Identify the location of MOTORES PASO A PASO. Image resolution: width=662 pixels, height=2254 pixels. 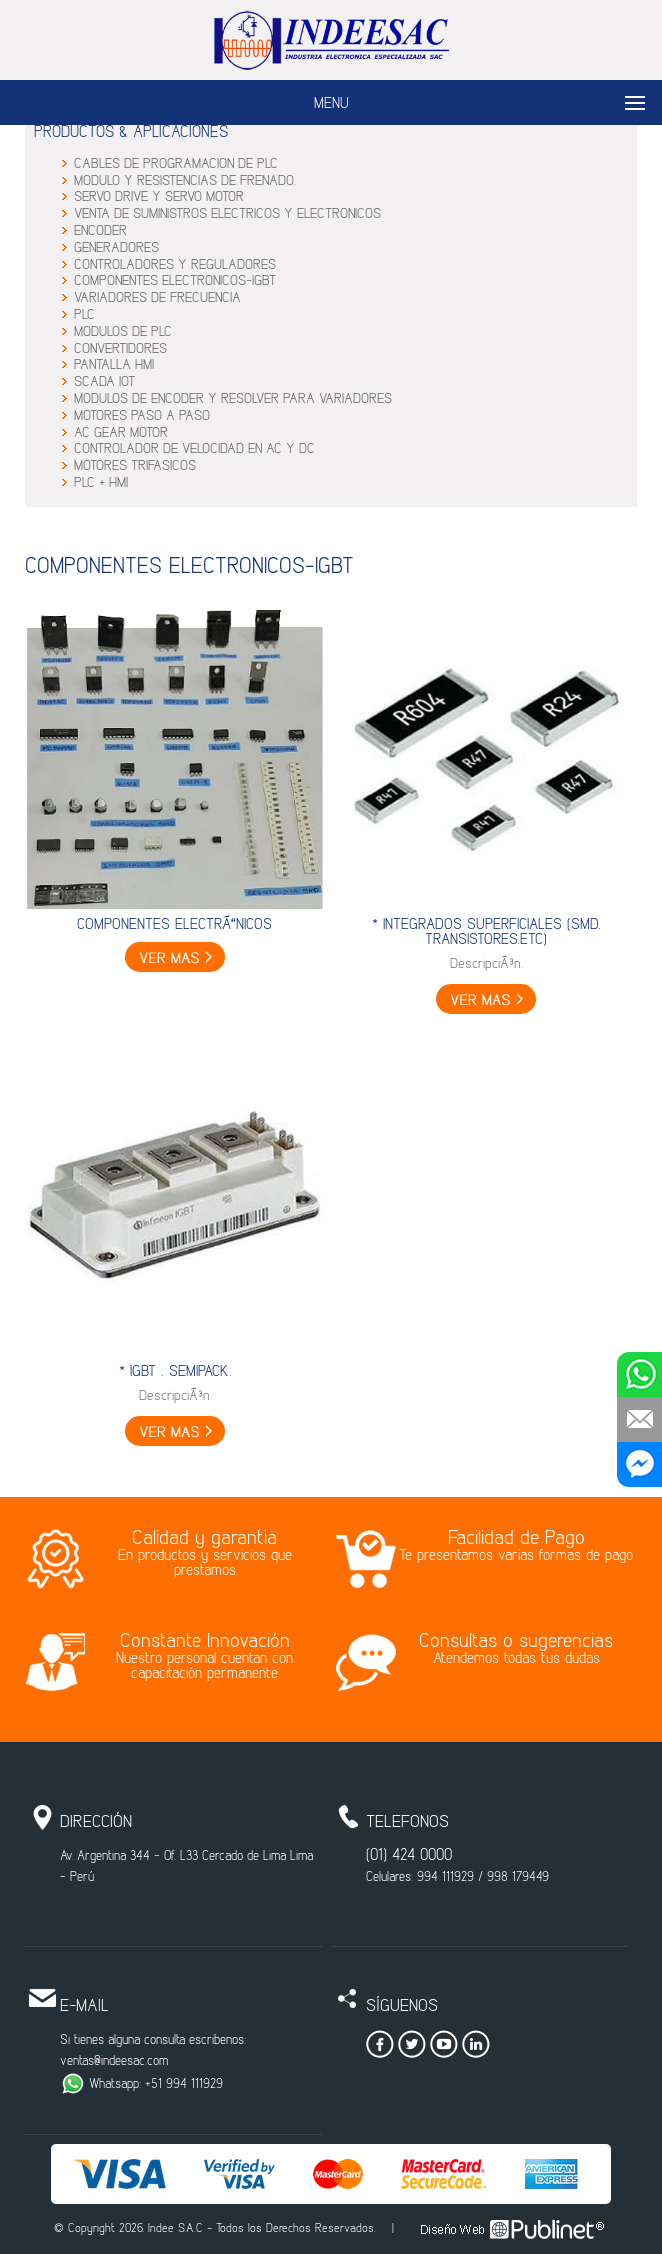
(142, 416).